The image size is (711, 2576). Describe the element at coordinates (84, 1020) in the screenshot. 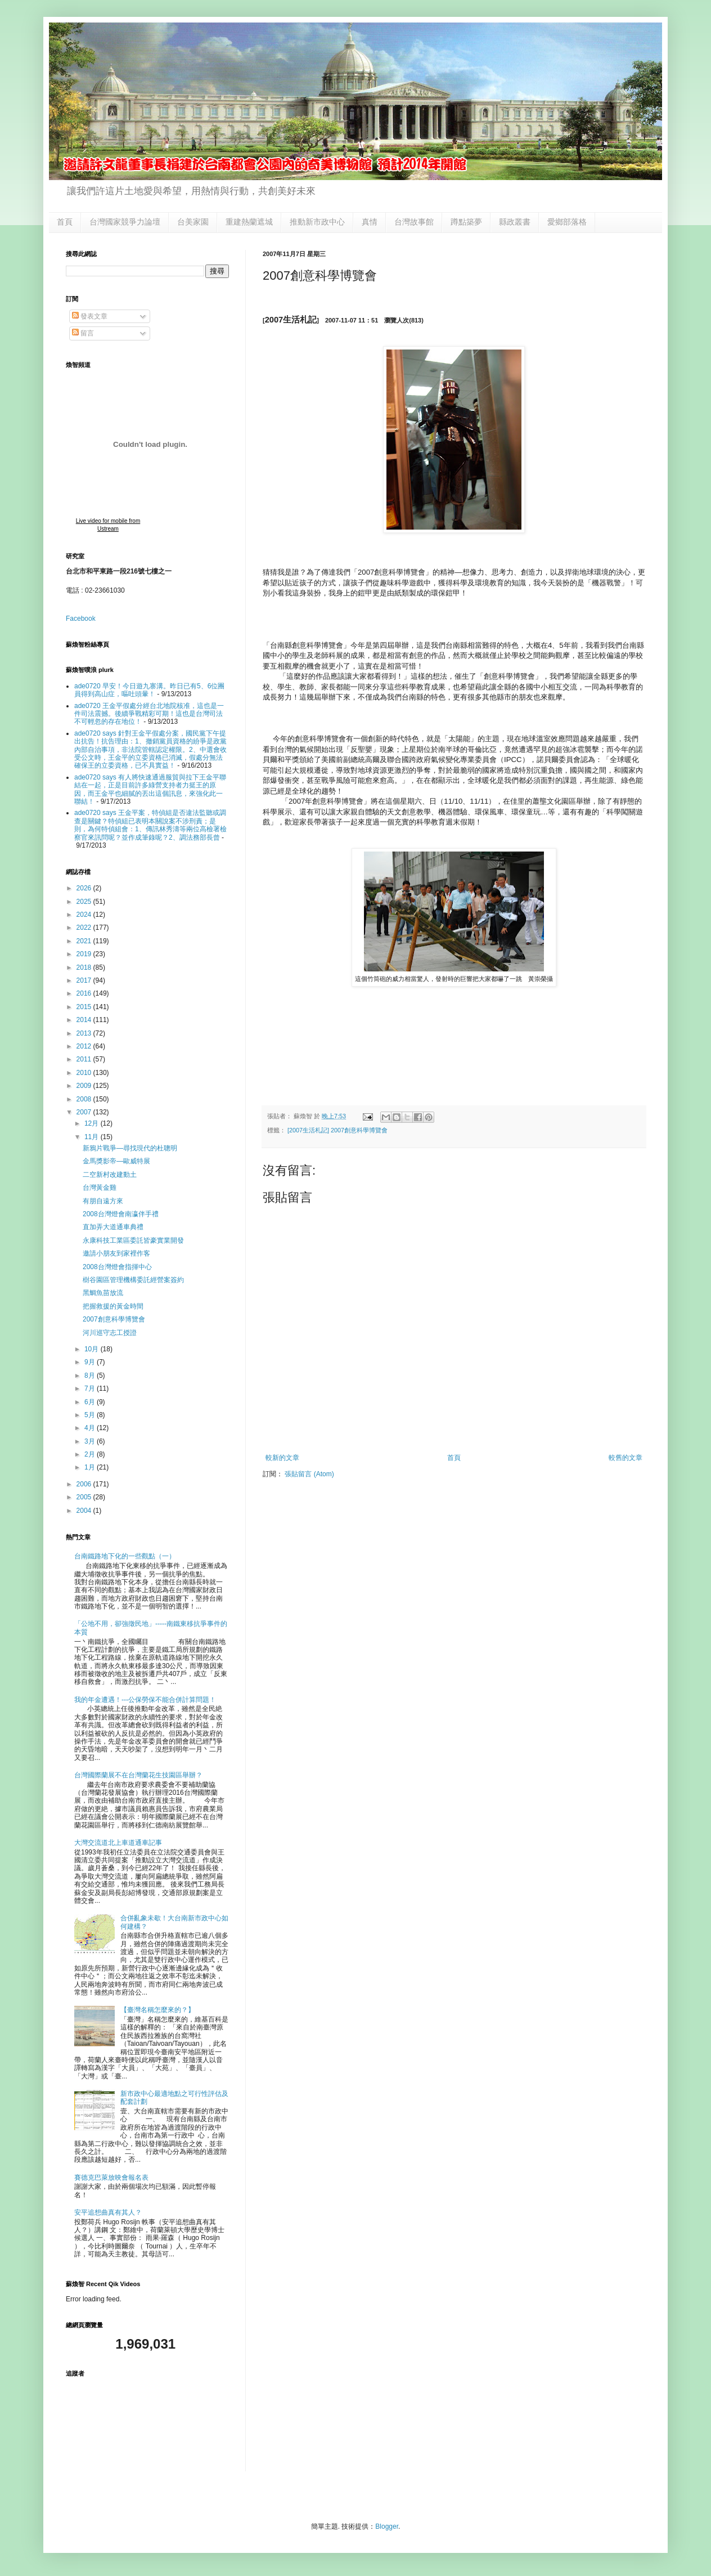

I see `2014` at that location.